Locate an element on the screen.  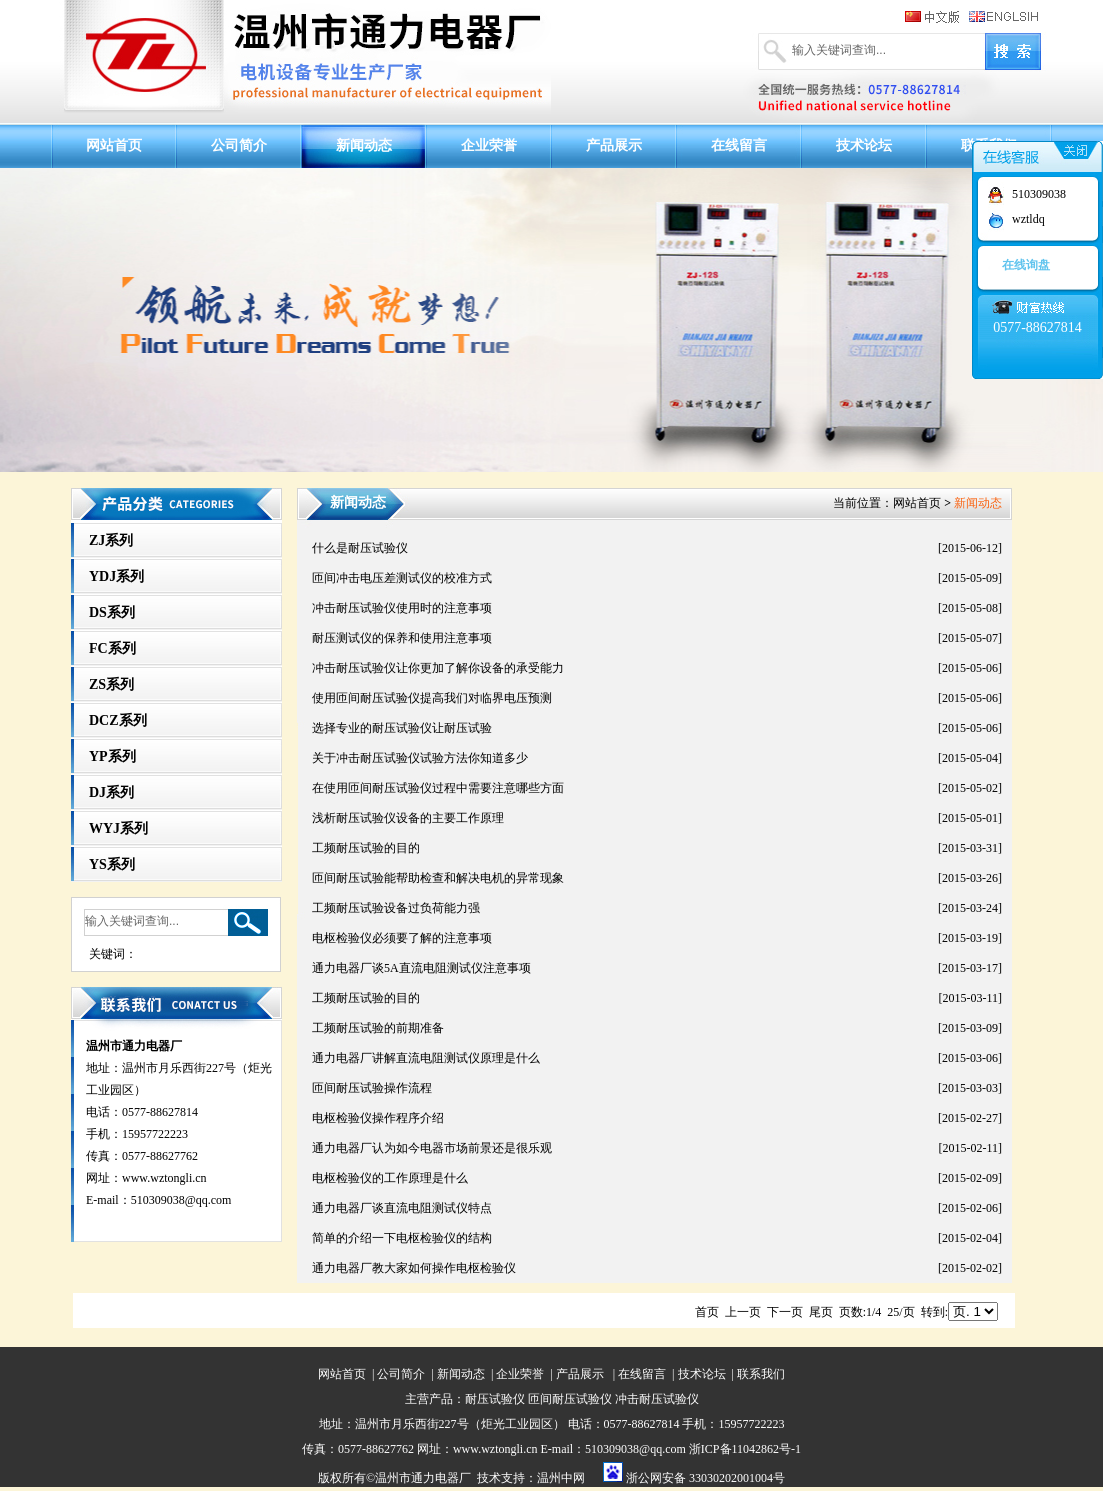
什么是耐压试验仪 is located at coordinates (360, 548).